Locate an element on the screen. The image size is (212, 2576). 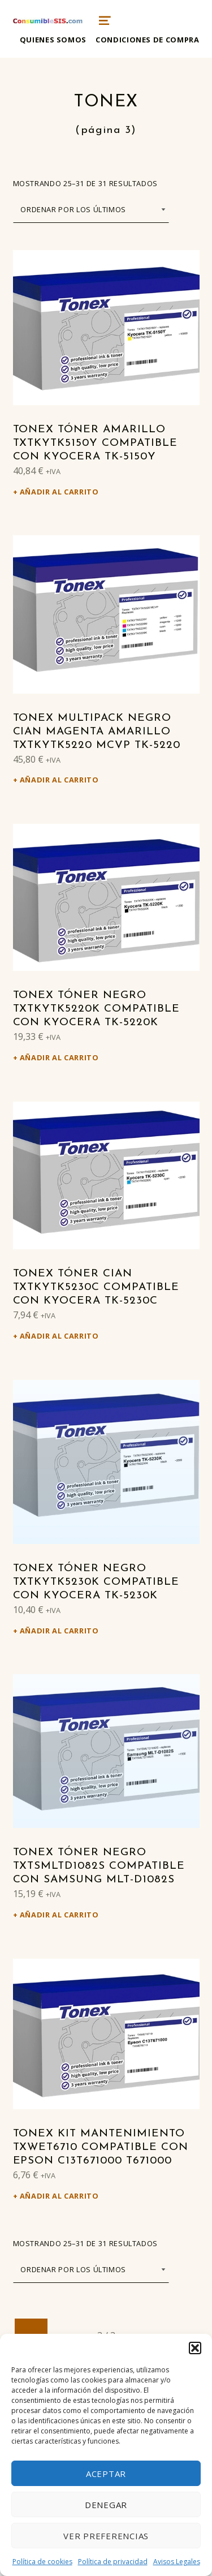
Añadir al carrito [Añadir al carrito: “Tonex Multipack negro cian magenta amarillo TXTKYTK5220 MCVP TK-5220”] is located at coordinates (59, 780).